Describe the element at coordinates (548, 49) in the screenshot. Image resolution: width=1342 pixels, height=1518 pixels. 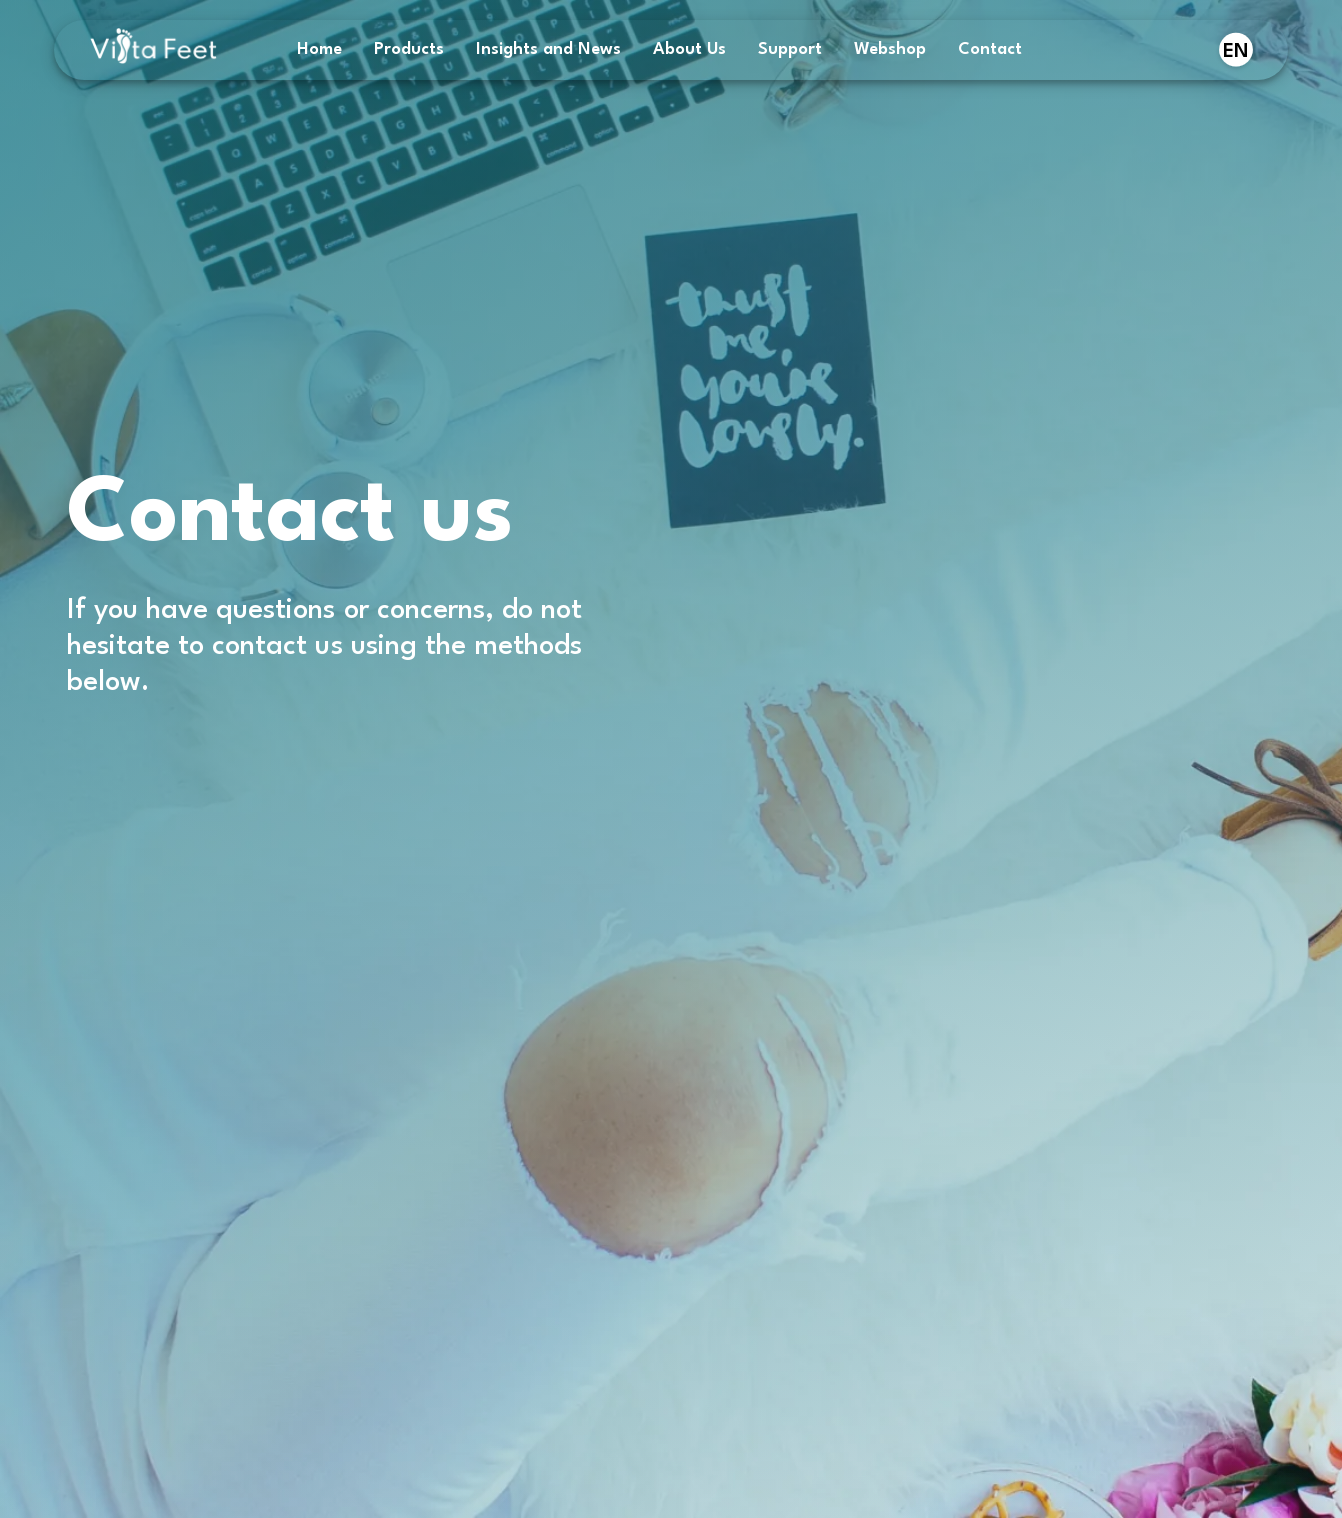
I see `Insights and News` at that location.